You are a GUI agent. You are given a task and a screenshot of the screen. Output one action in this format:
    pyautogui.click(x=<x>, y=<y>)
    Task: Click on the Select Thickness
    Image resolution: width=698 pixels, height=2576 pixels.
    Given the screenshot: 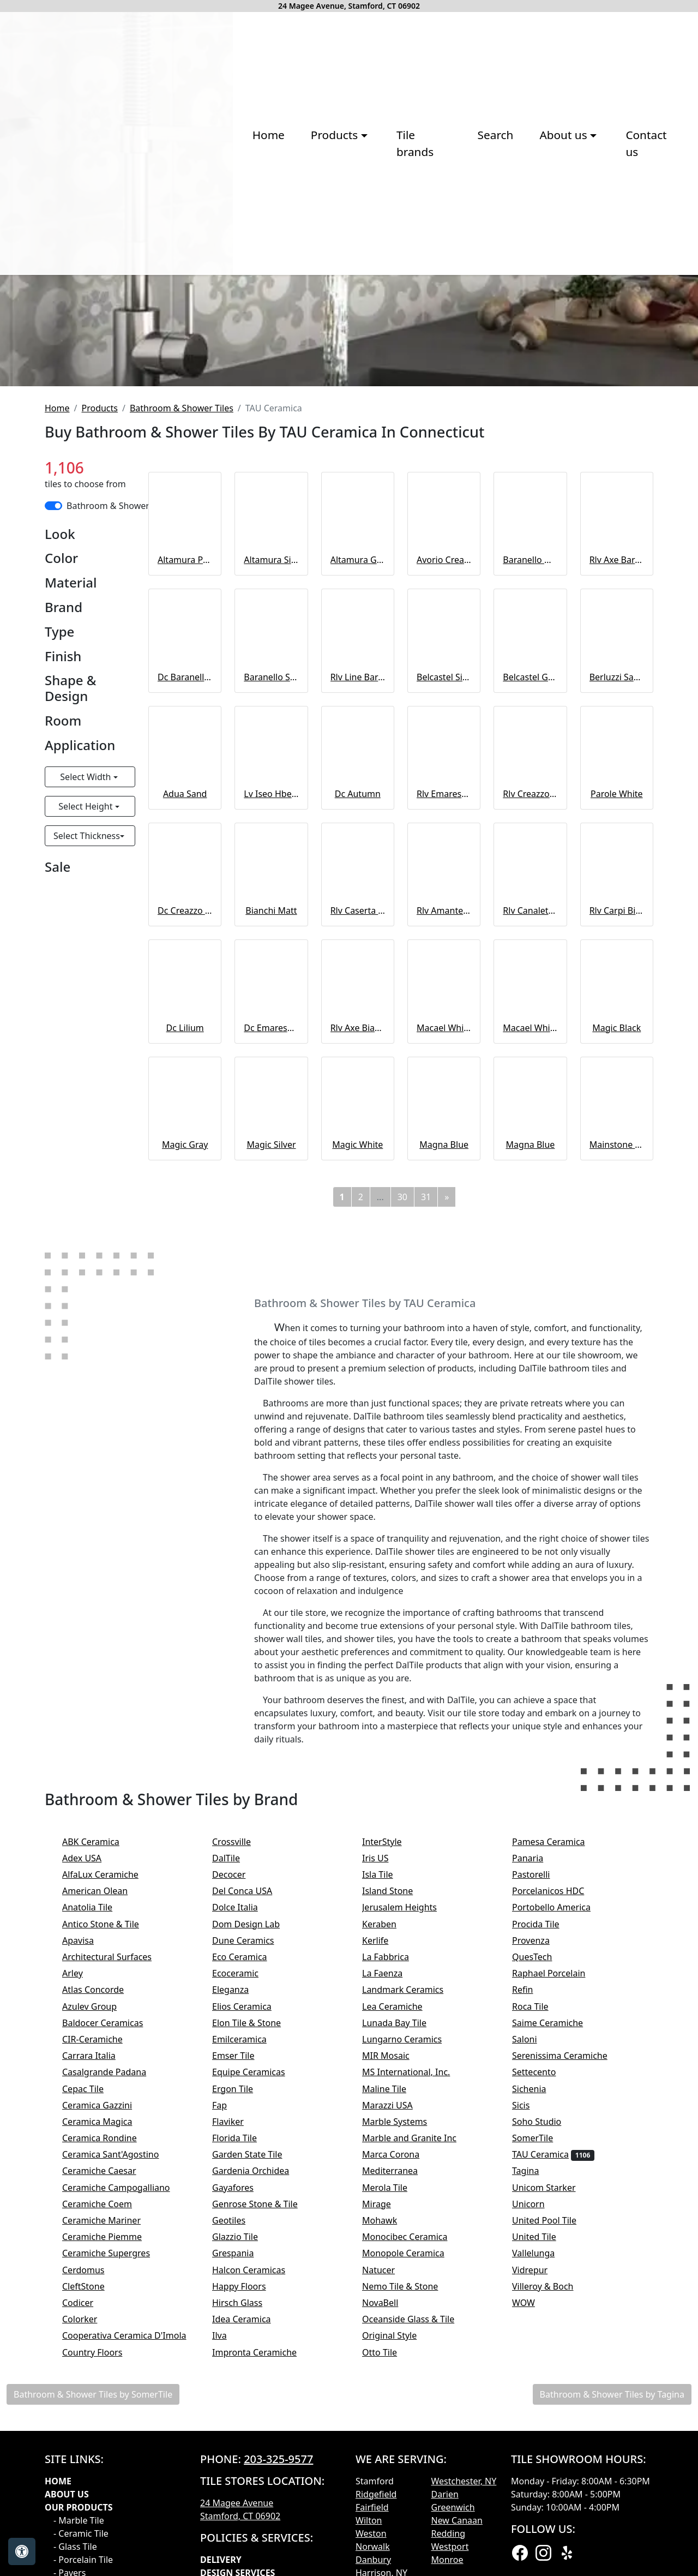 What is the action you would take?
    pyautogui.click(x=86, y=1136)
    